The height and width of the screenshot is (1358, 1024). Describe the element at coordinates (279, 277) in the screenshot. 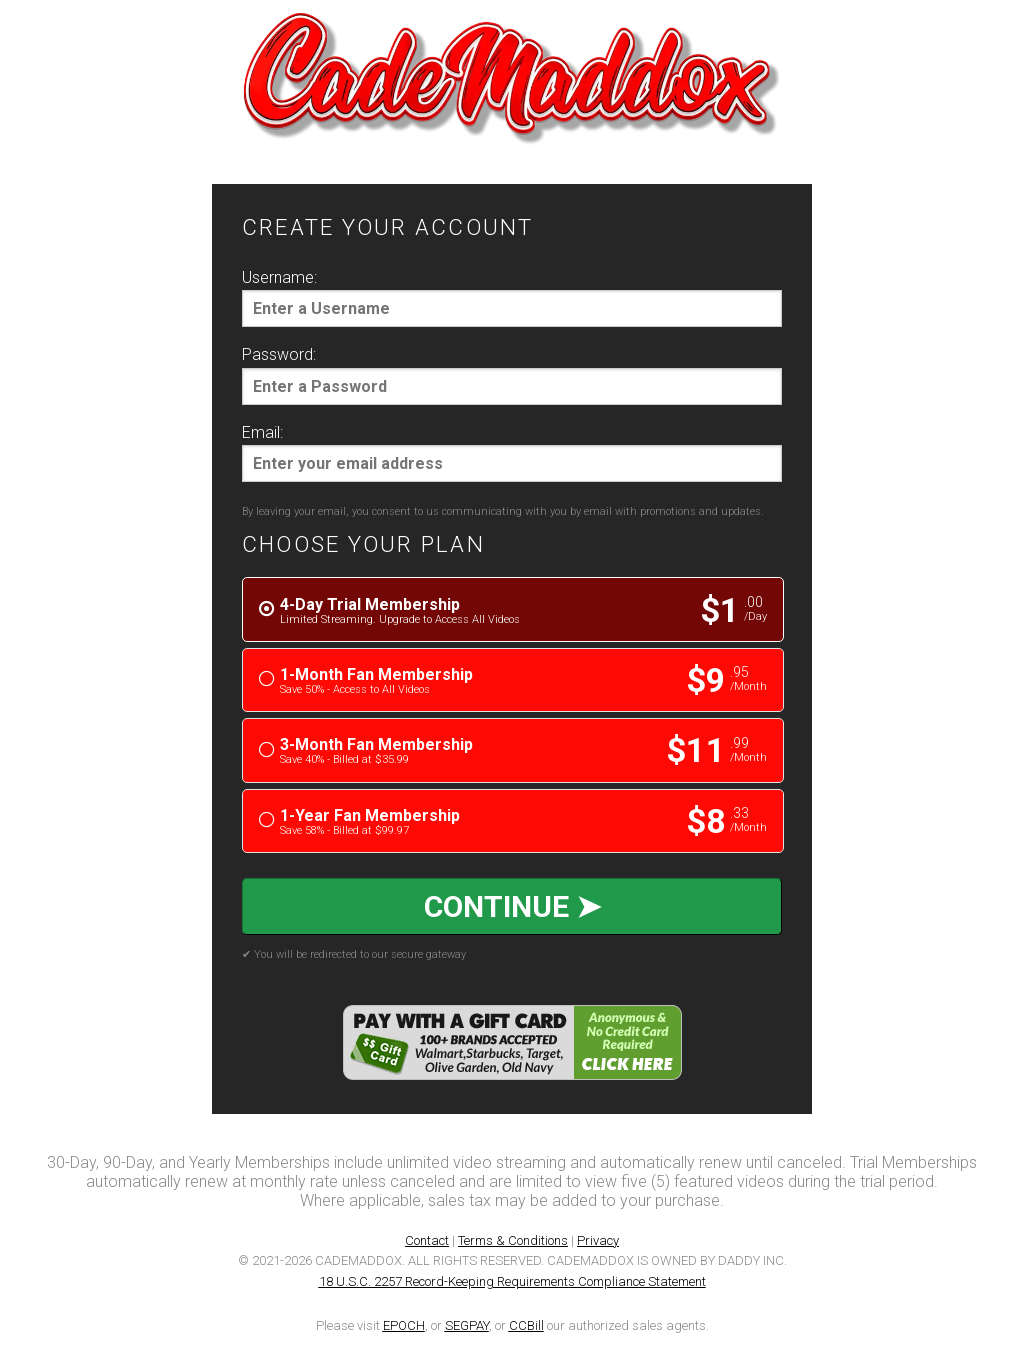

I see `Username:` at that location.